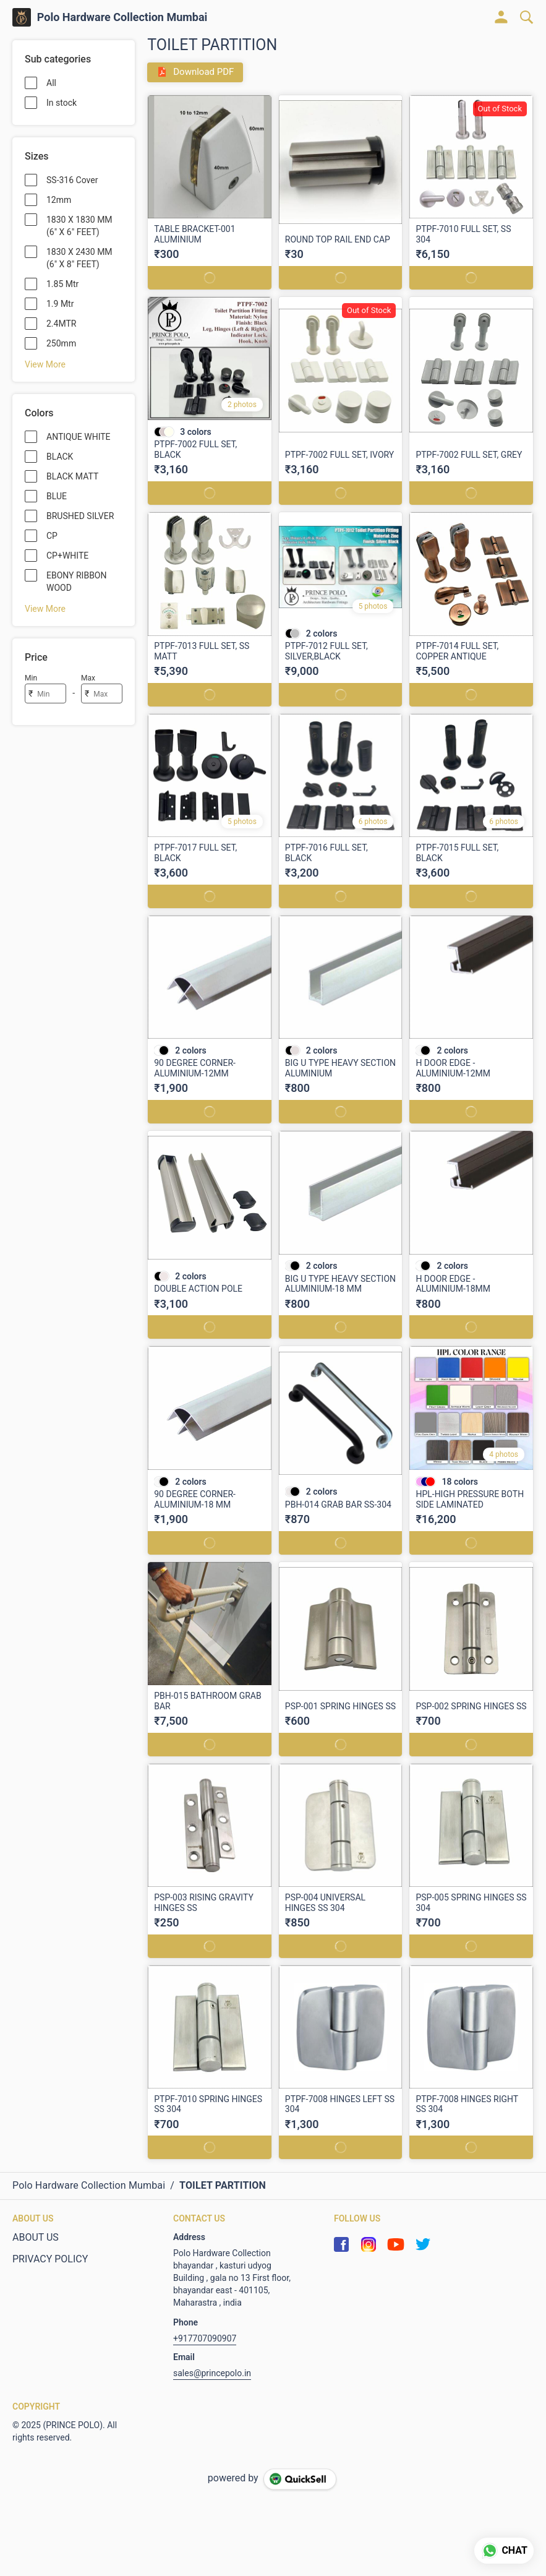  I want to click on View More, so click(45, 364).